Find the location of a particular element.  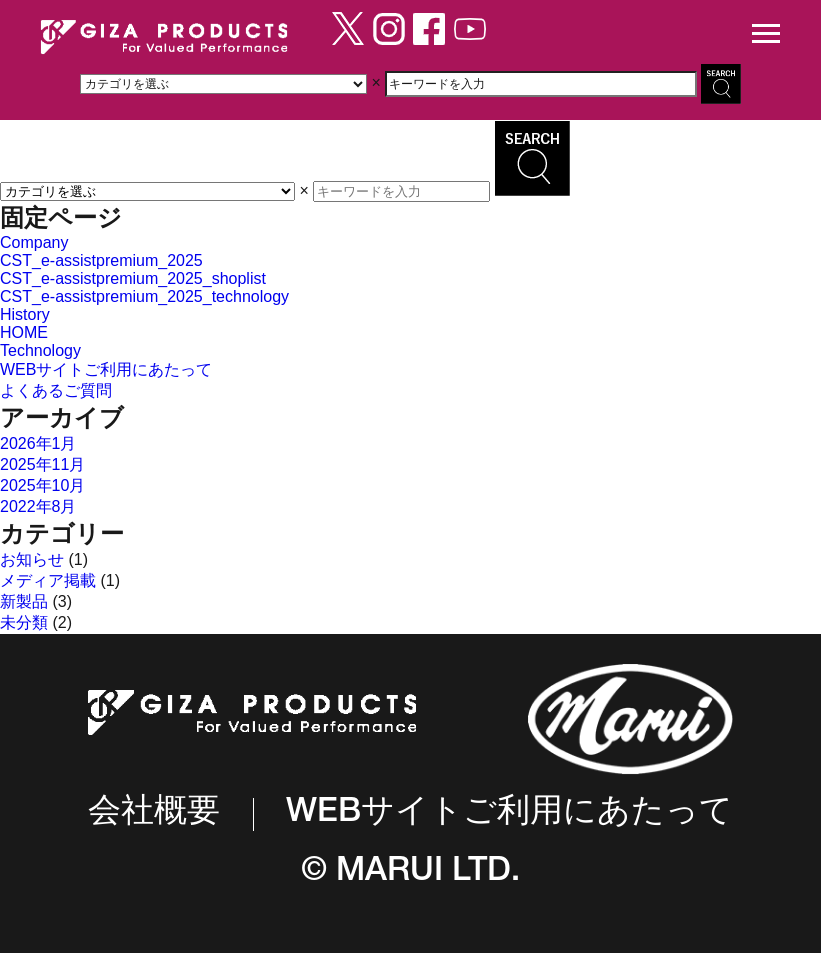

Company is located at coordinates (34, 242).